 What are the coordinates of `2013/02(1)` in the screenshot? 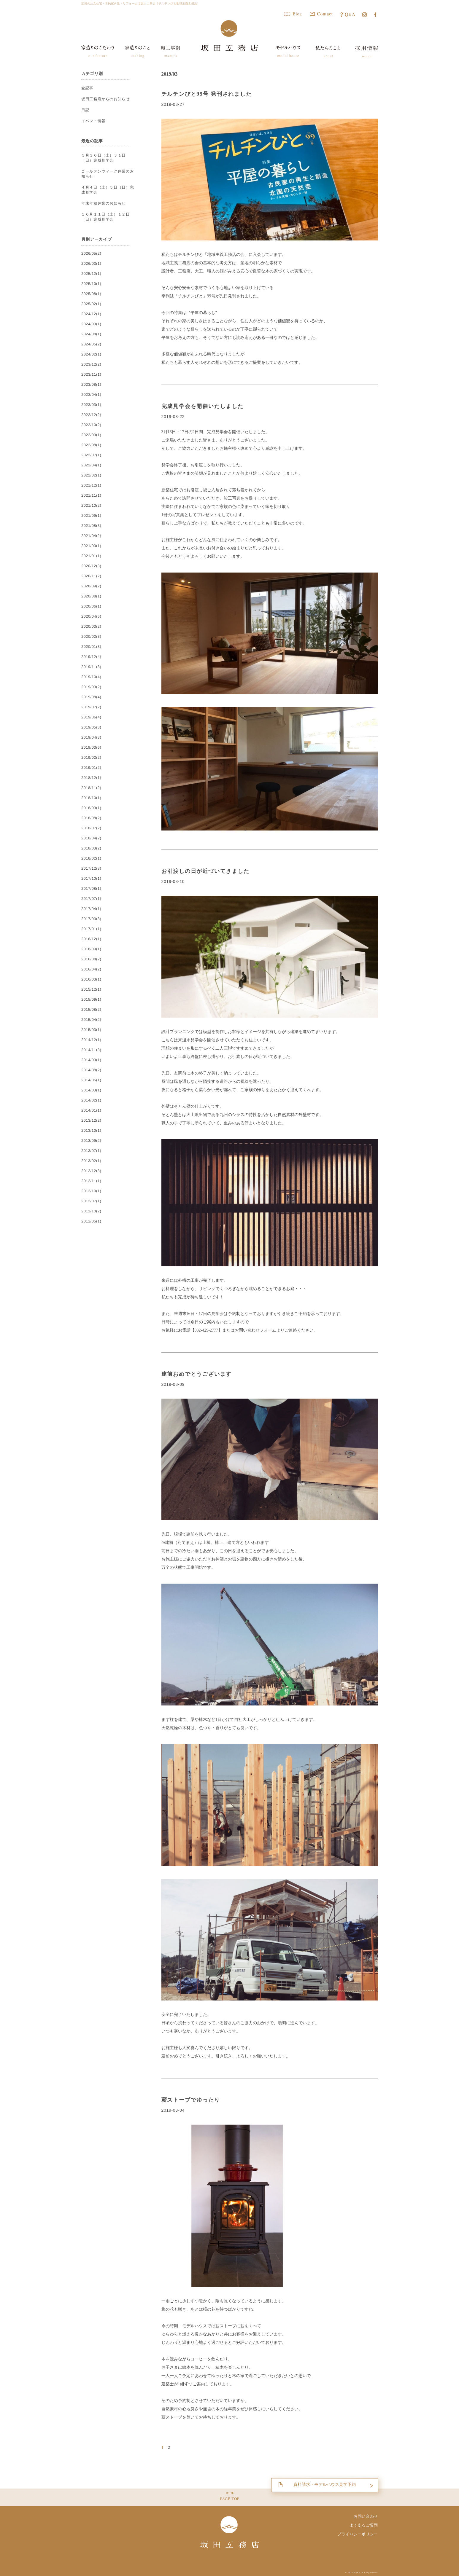 It's located at (91, 1161).